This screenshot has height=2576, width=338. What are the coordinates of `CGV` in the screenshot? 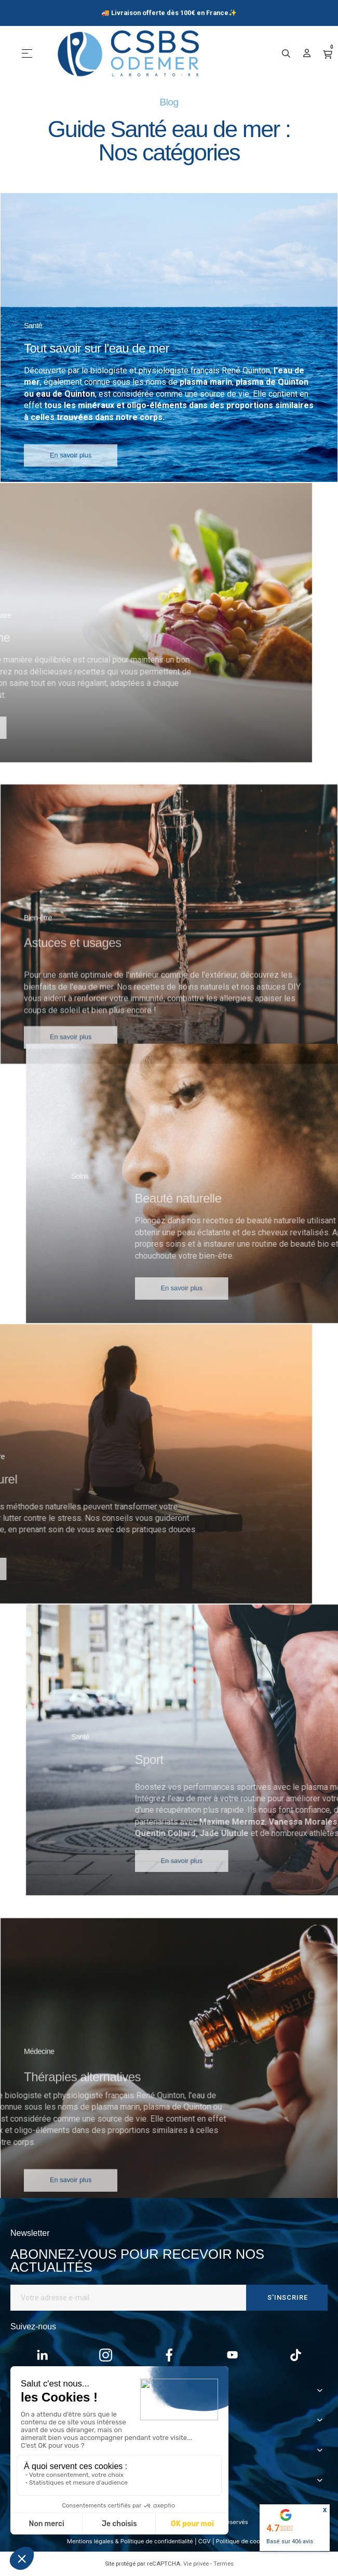 It's located at (204, 2541).